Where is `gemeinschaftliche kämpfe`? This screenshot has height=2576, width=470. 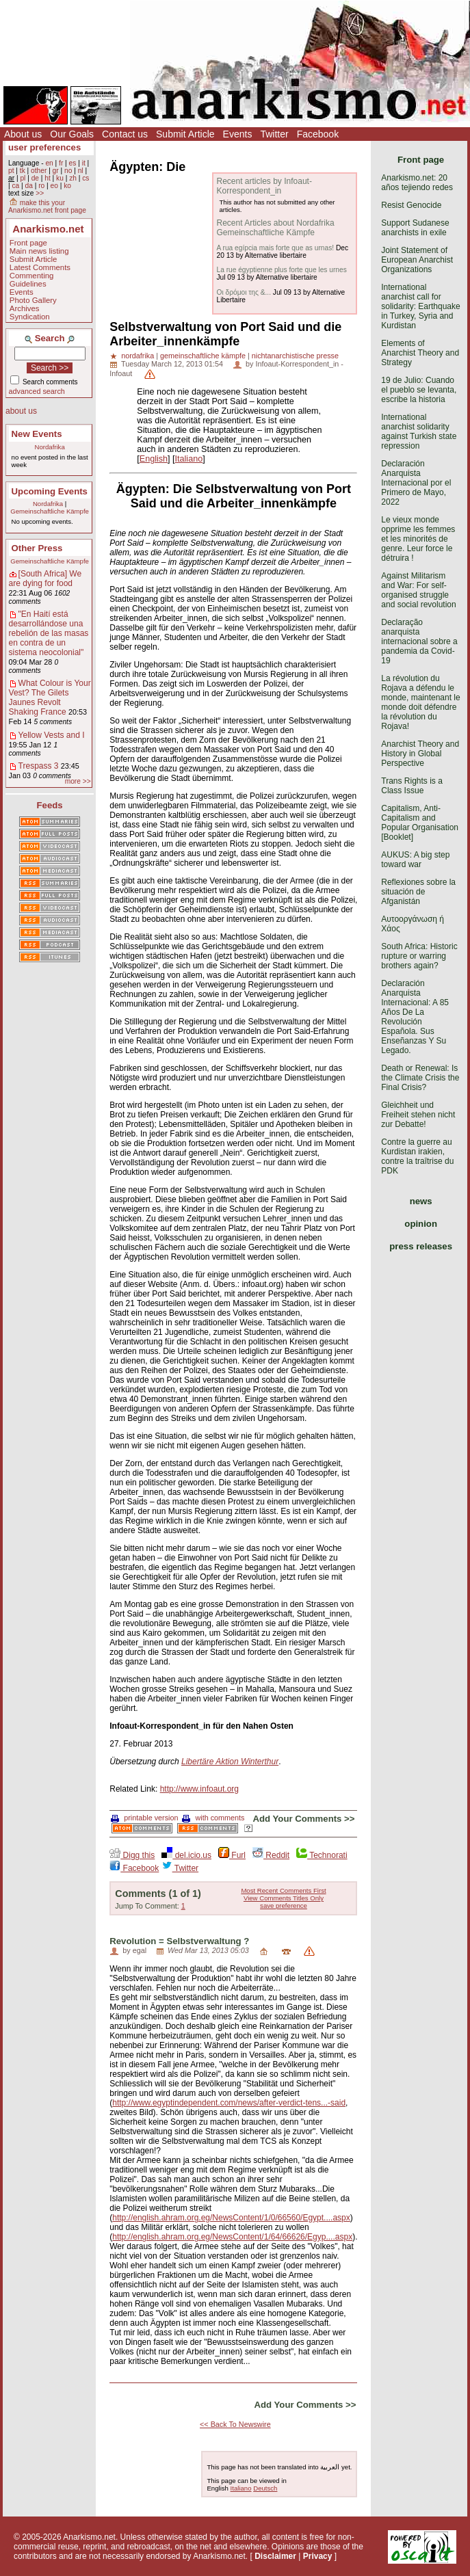 gemeinschaftliche kämpfe is located at coordinates (203, 355).